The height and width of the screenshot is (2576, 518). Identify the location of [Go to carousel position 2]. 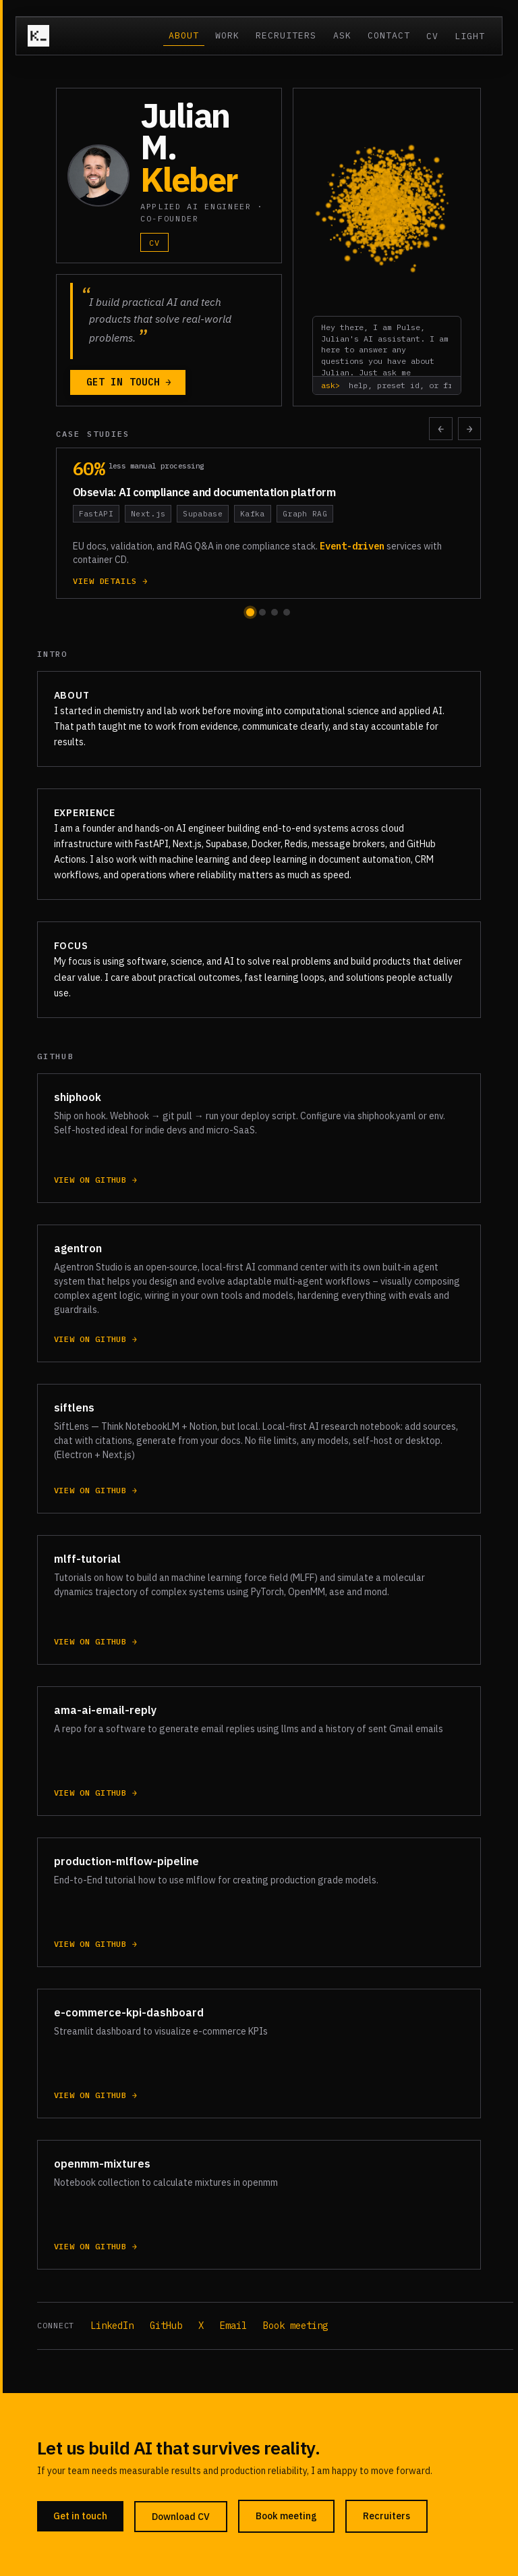
(262, 612).